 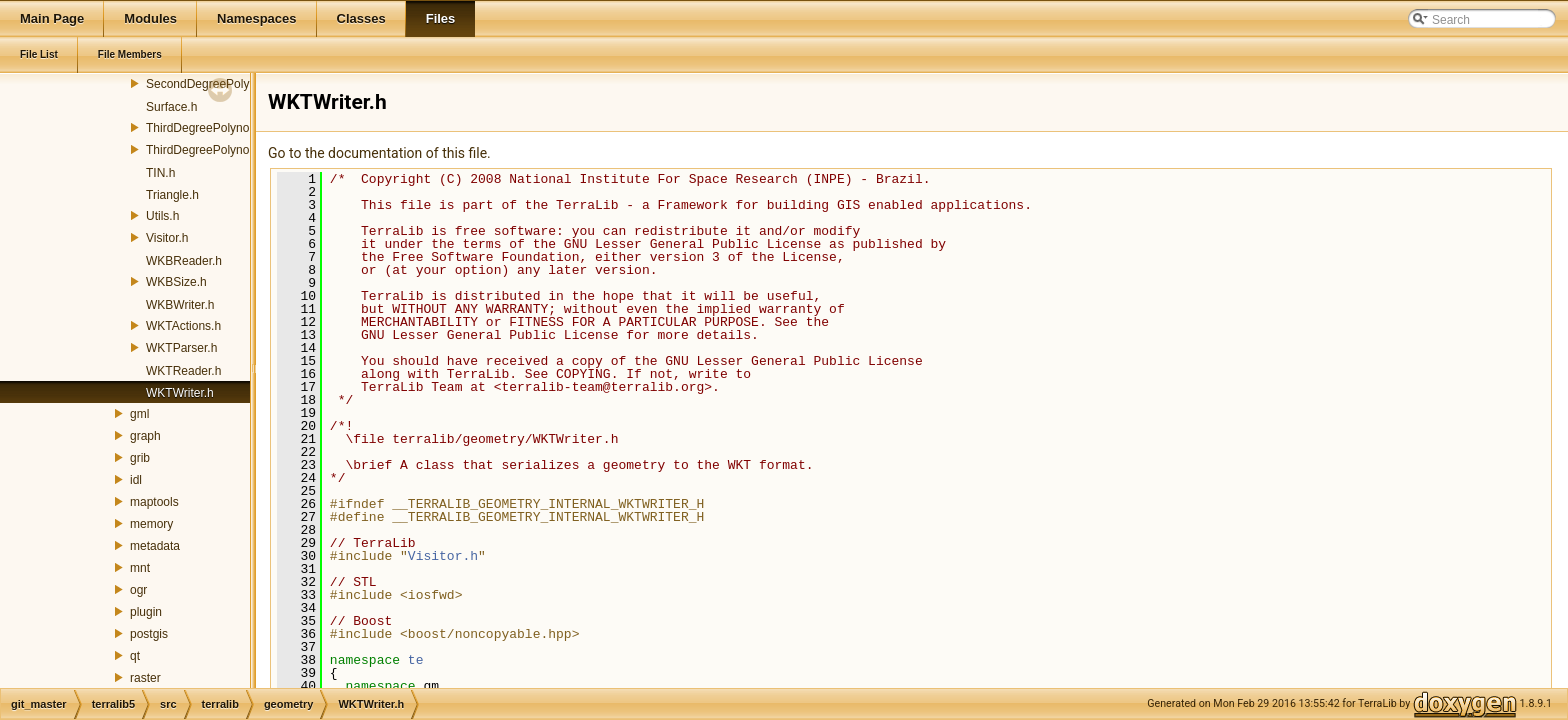 I want to click on WKBWriter.h, so click(x=180, y=305).